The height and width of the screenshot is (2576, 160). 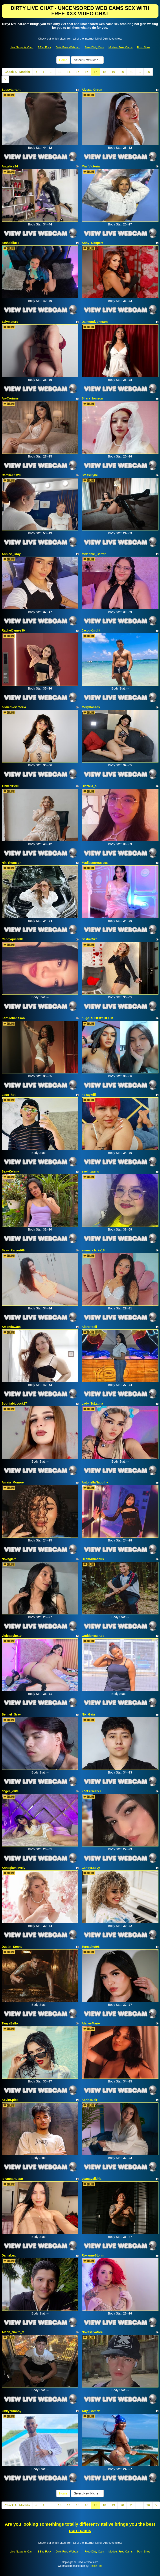 What do you see at coordinates (91, 2178) in the screenshot?
I see `JuanaValkiria` at bounding box center [91, 2178].